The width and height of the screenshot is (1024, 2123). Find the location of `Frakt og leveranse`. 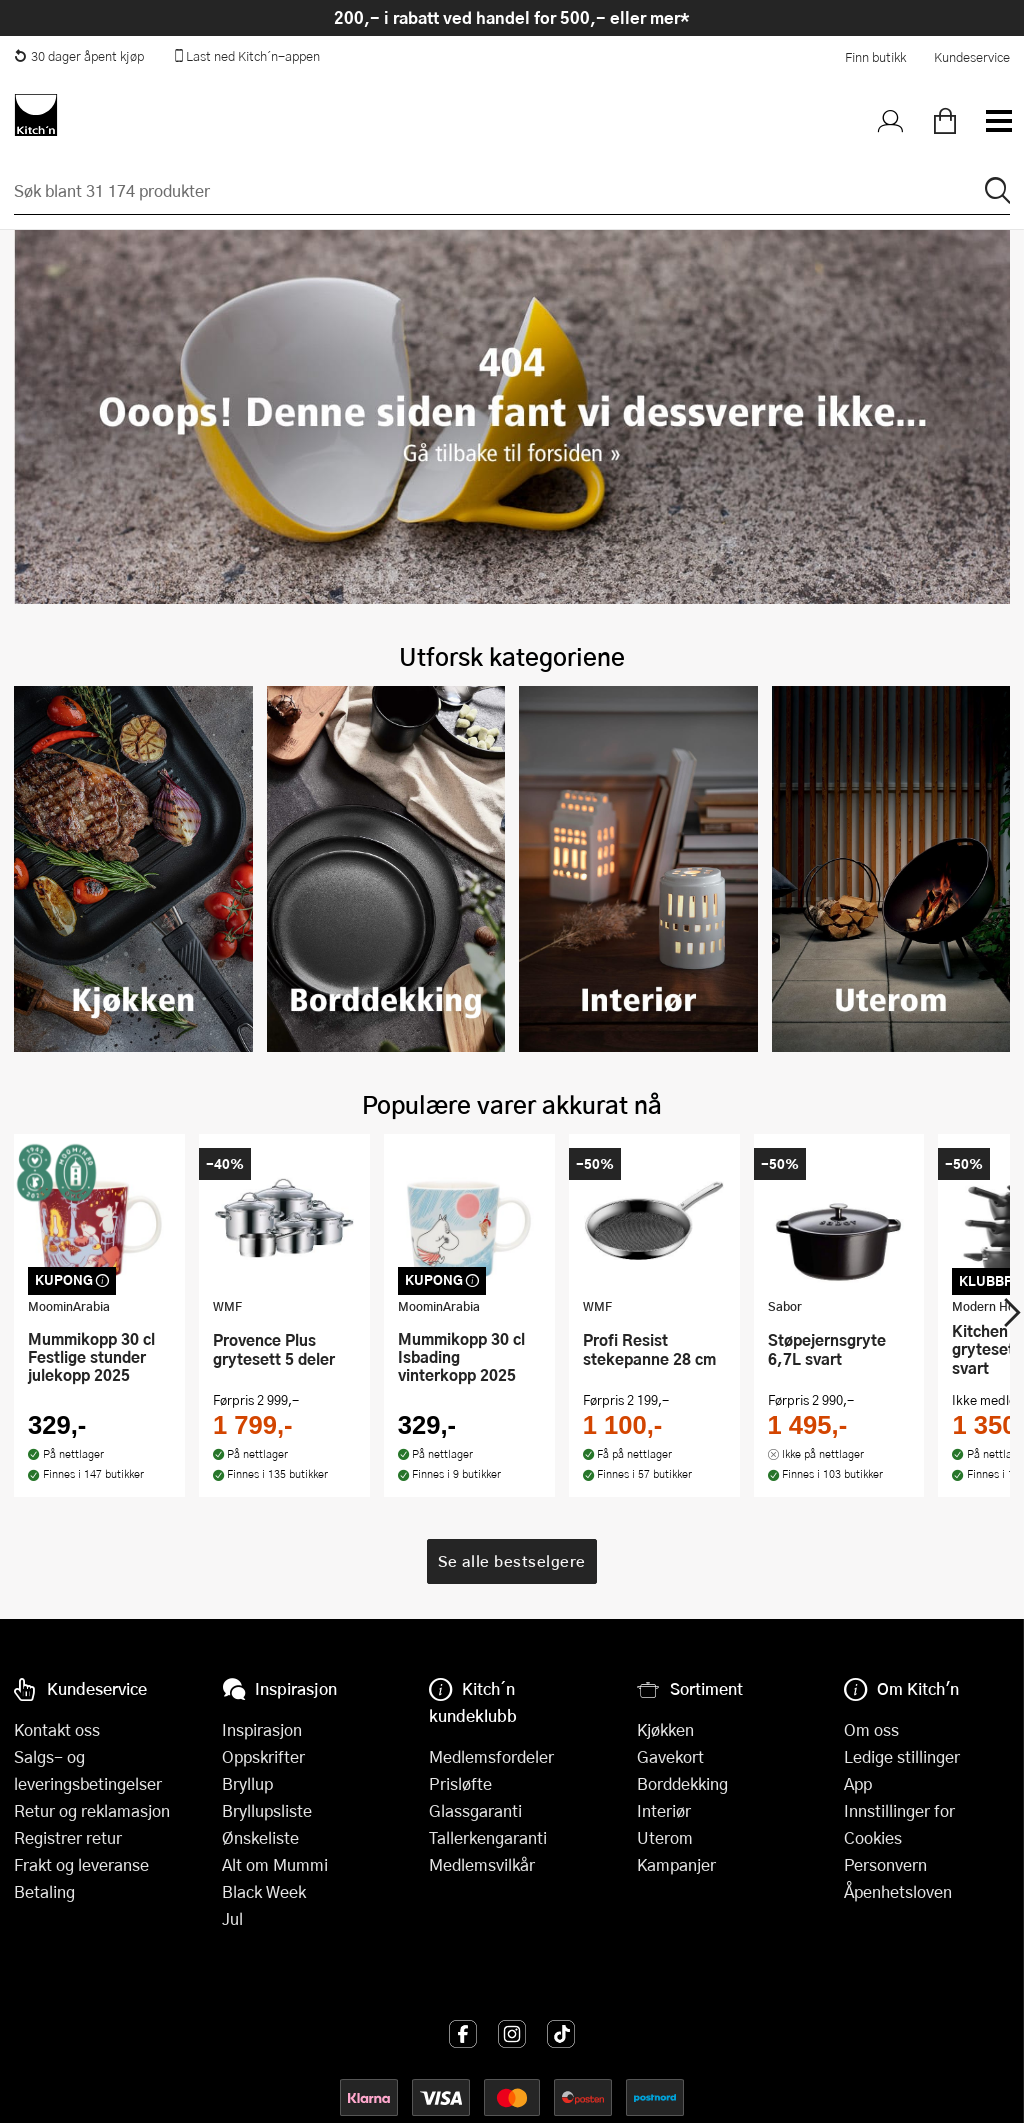

Frakt og leveranse is located at coordinates (81, 1864).